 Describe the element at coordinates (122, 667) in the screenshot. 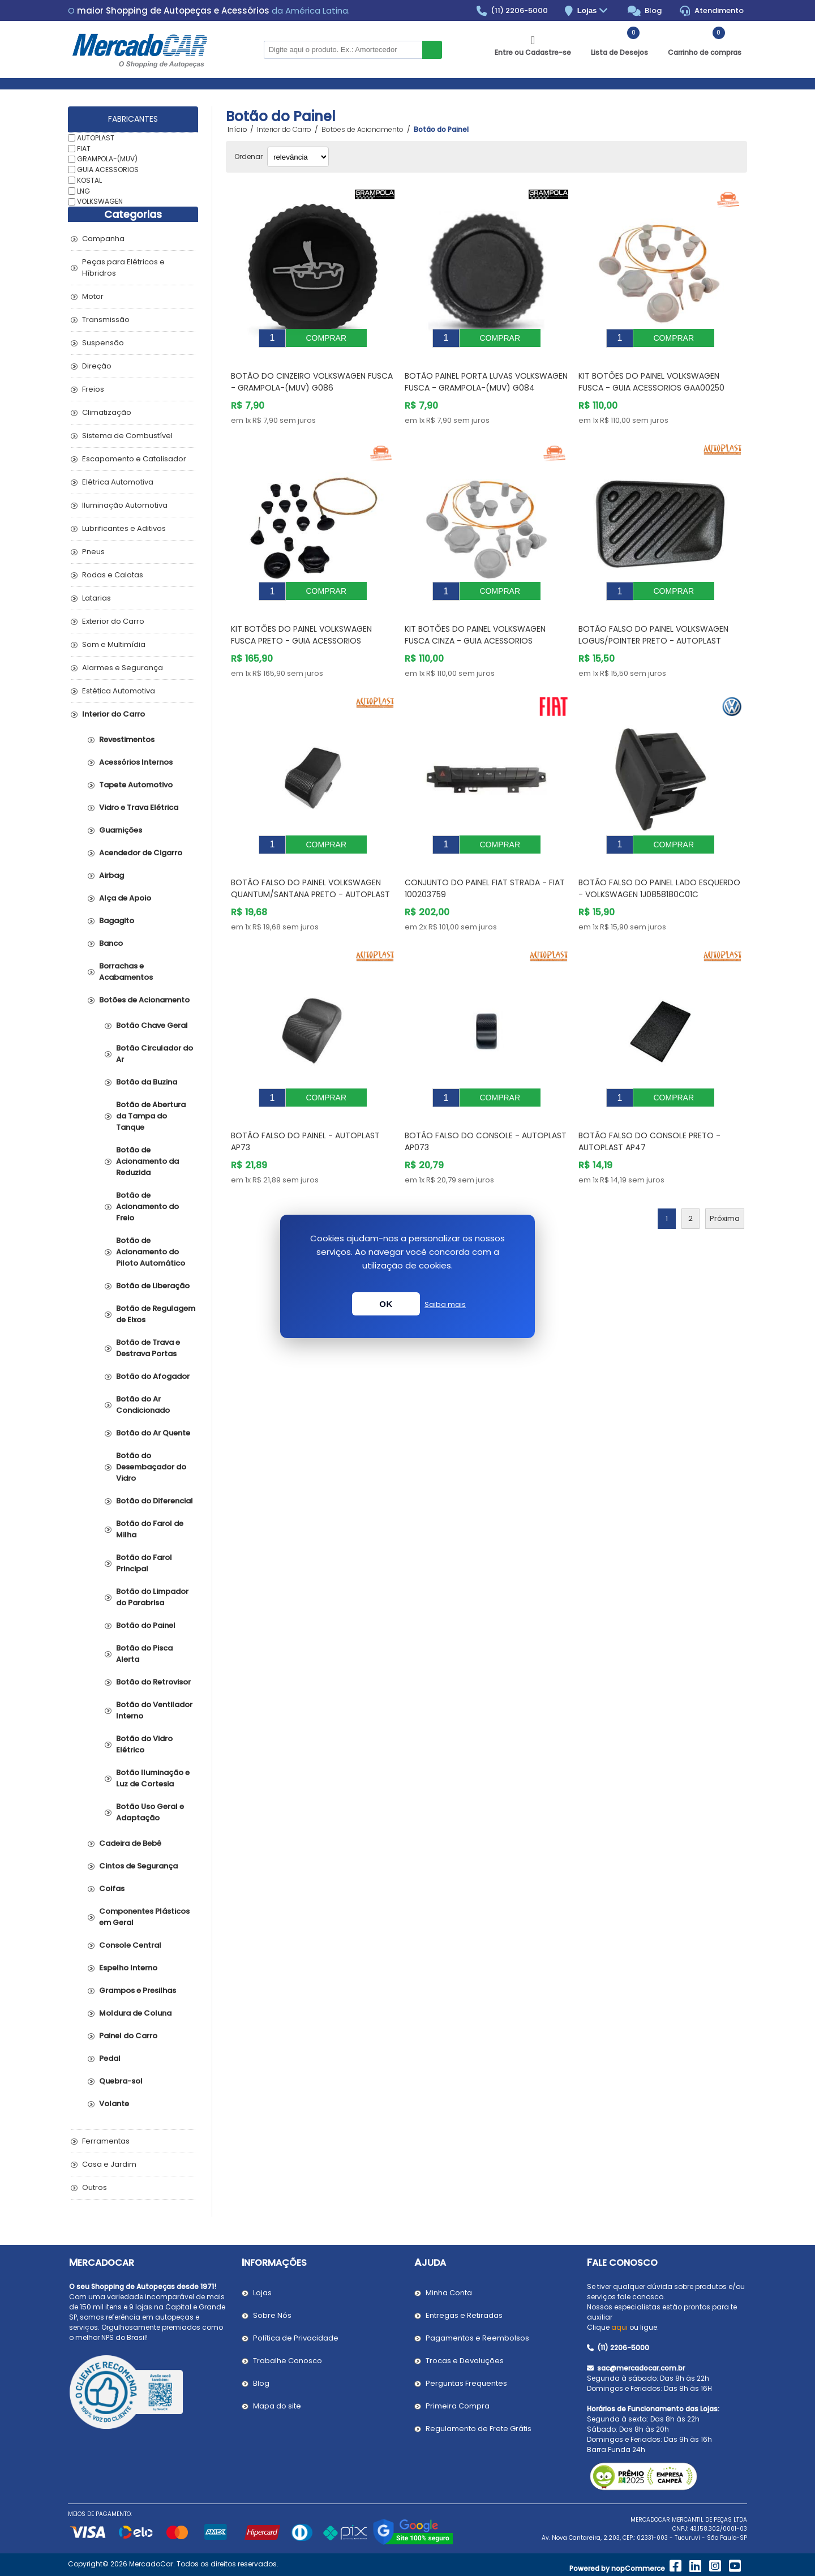

I see `Alarmes e Segurança` at that location.